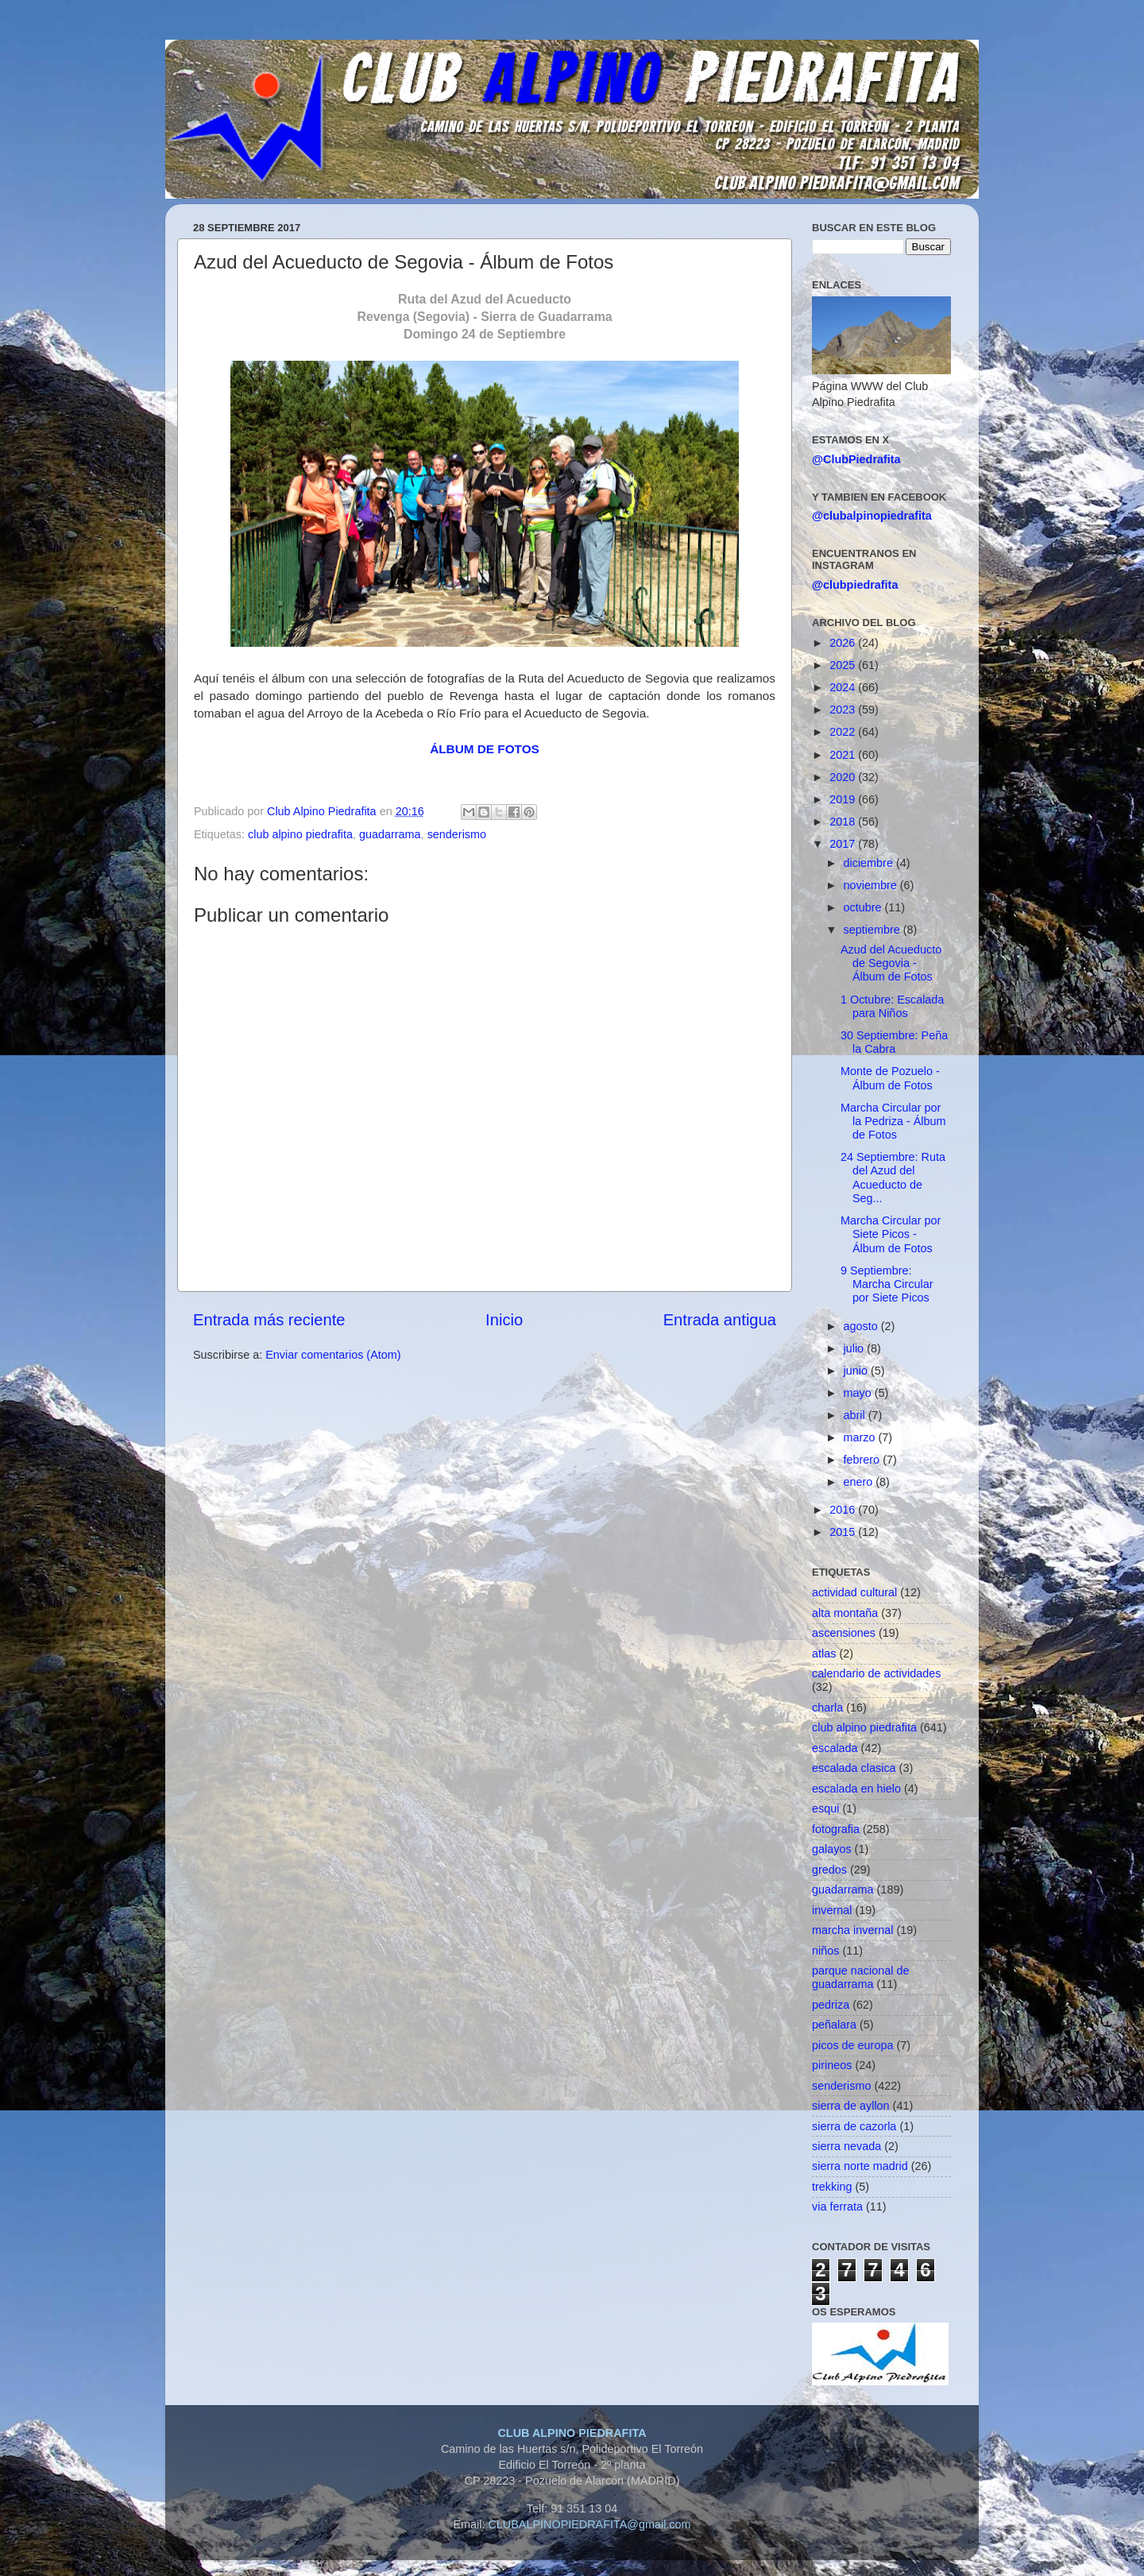 Image resolution: width=1144 pixels, height=2576 pixels. I want to click on calendario de actividades, so click(876, 1673).